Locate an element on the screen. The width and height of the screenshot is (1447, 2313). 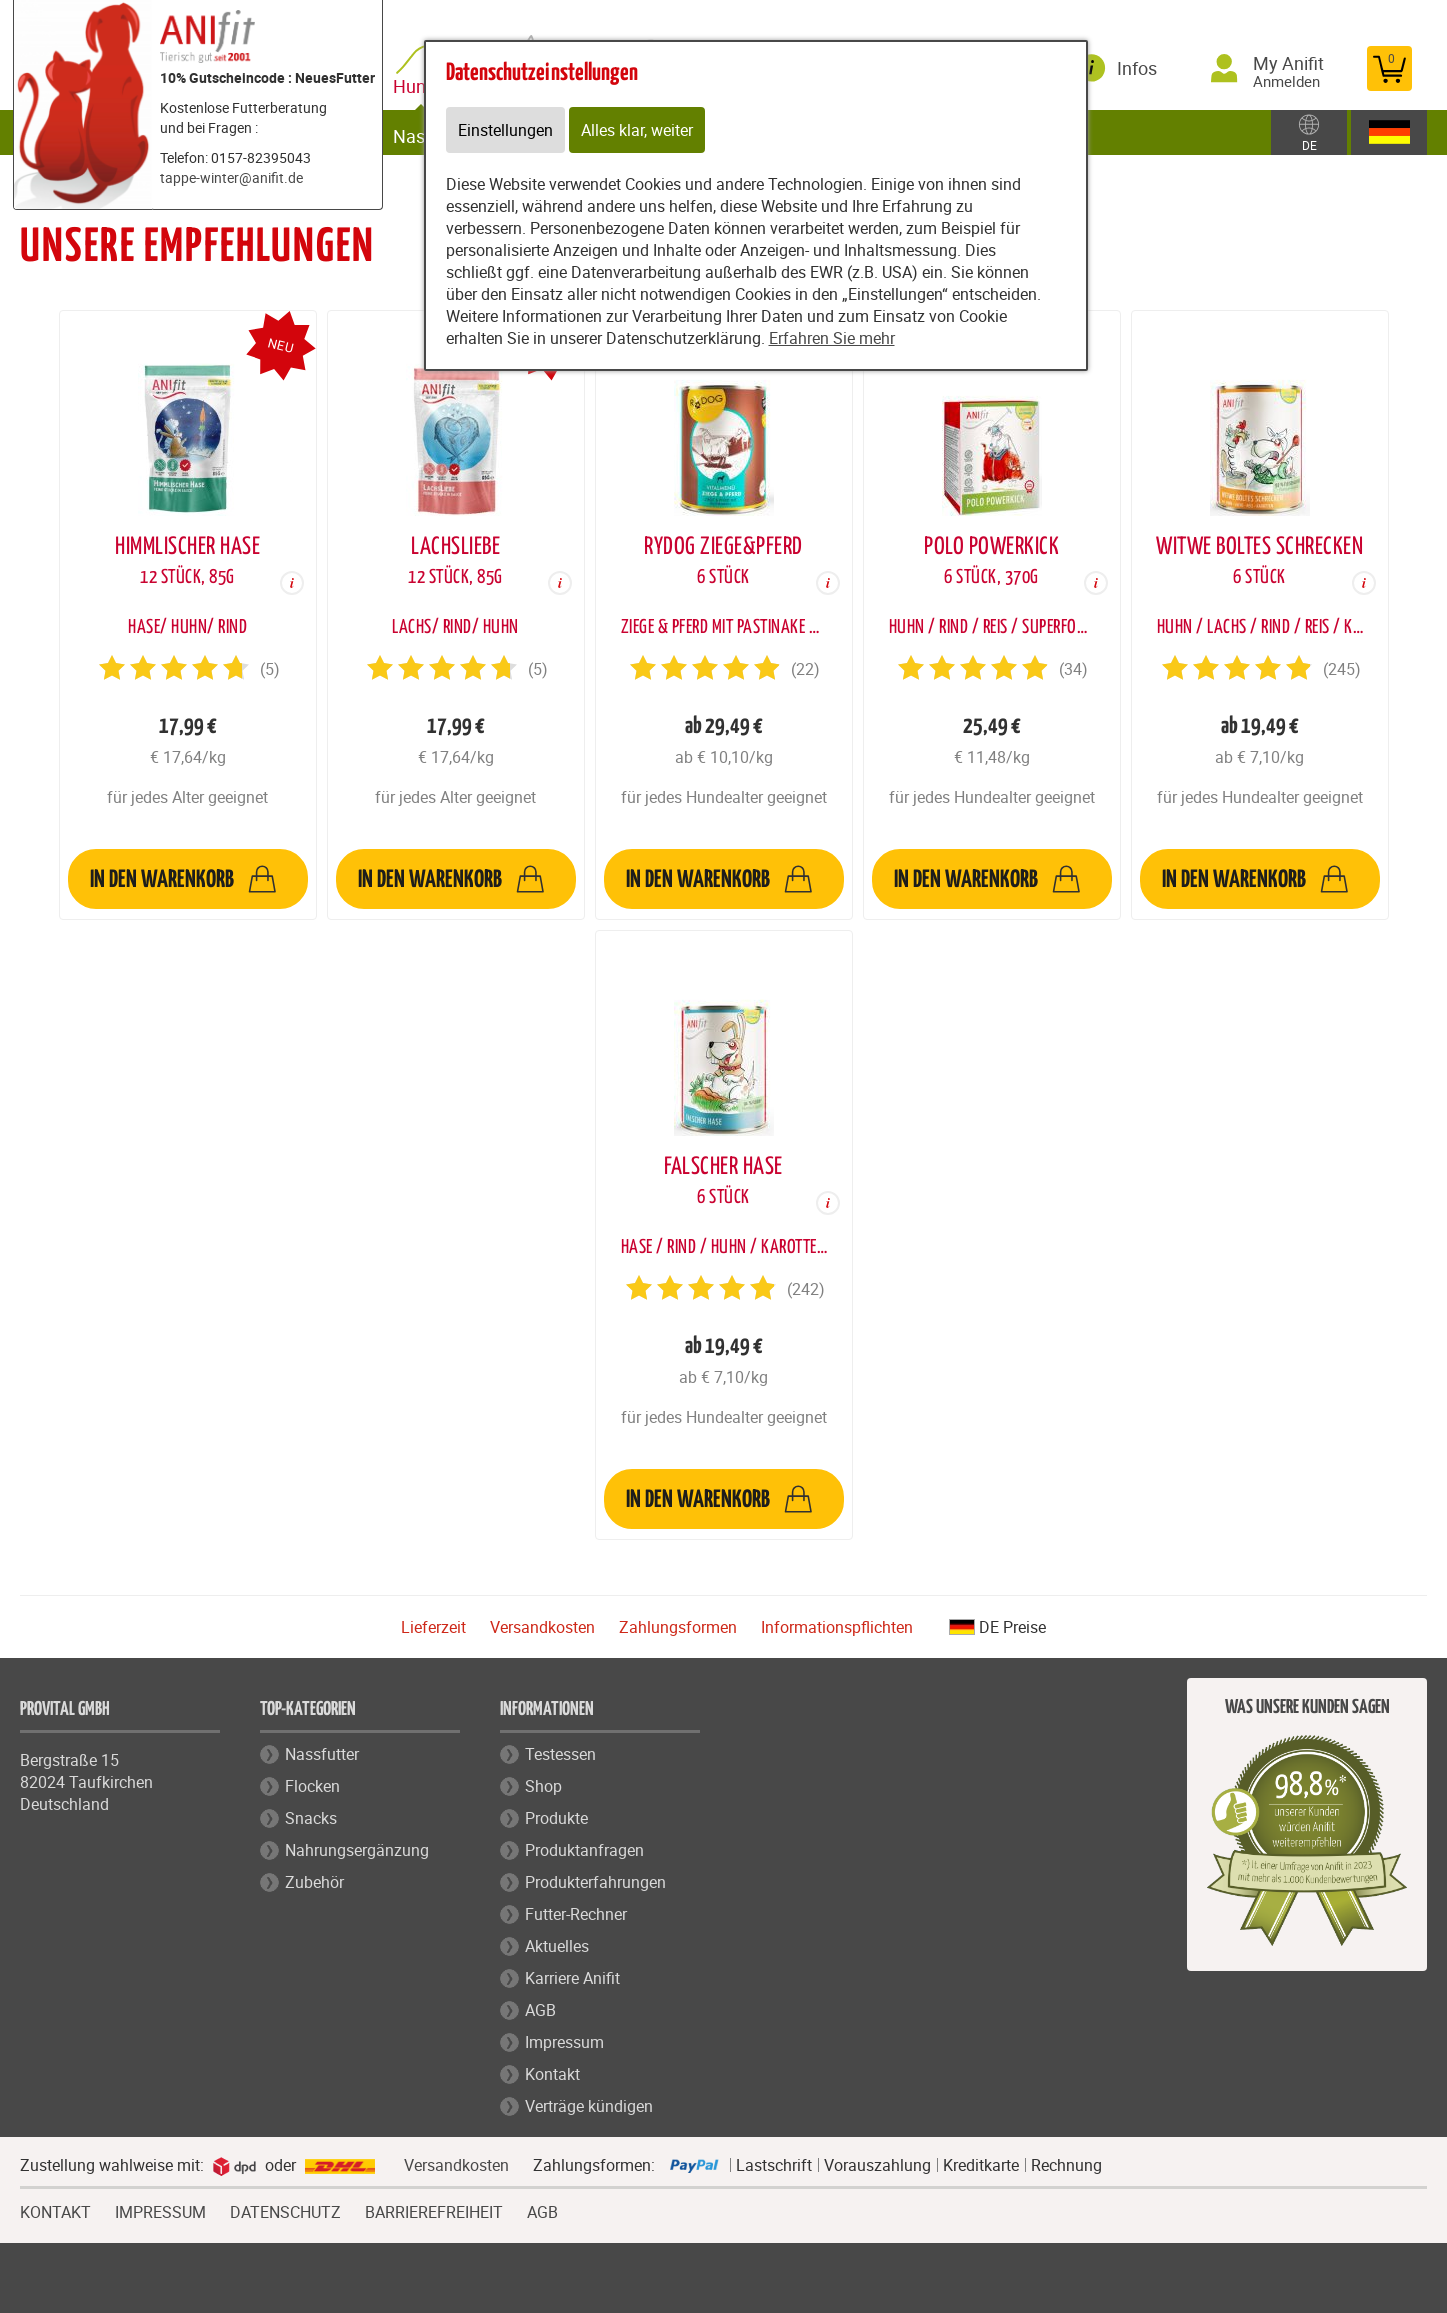
KONTAKT is located at coordinates (55, 2210).